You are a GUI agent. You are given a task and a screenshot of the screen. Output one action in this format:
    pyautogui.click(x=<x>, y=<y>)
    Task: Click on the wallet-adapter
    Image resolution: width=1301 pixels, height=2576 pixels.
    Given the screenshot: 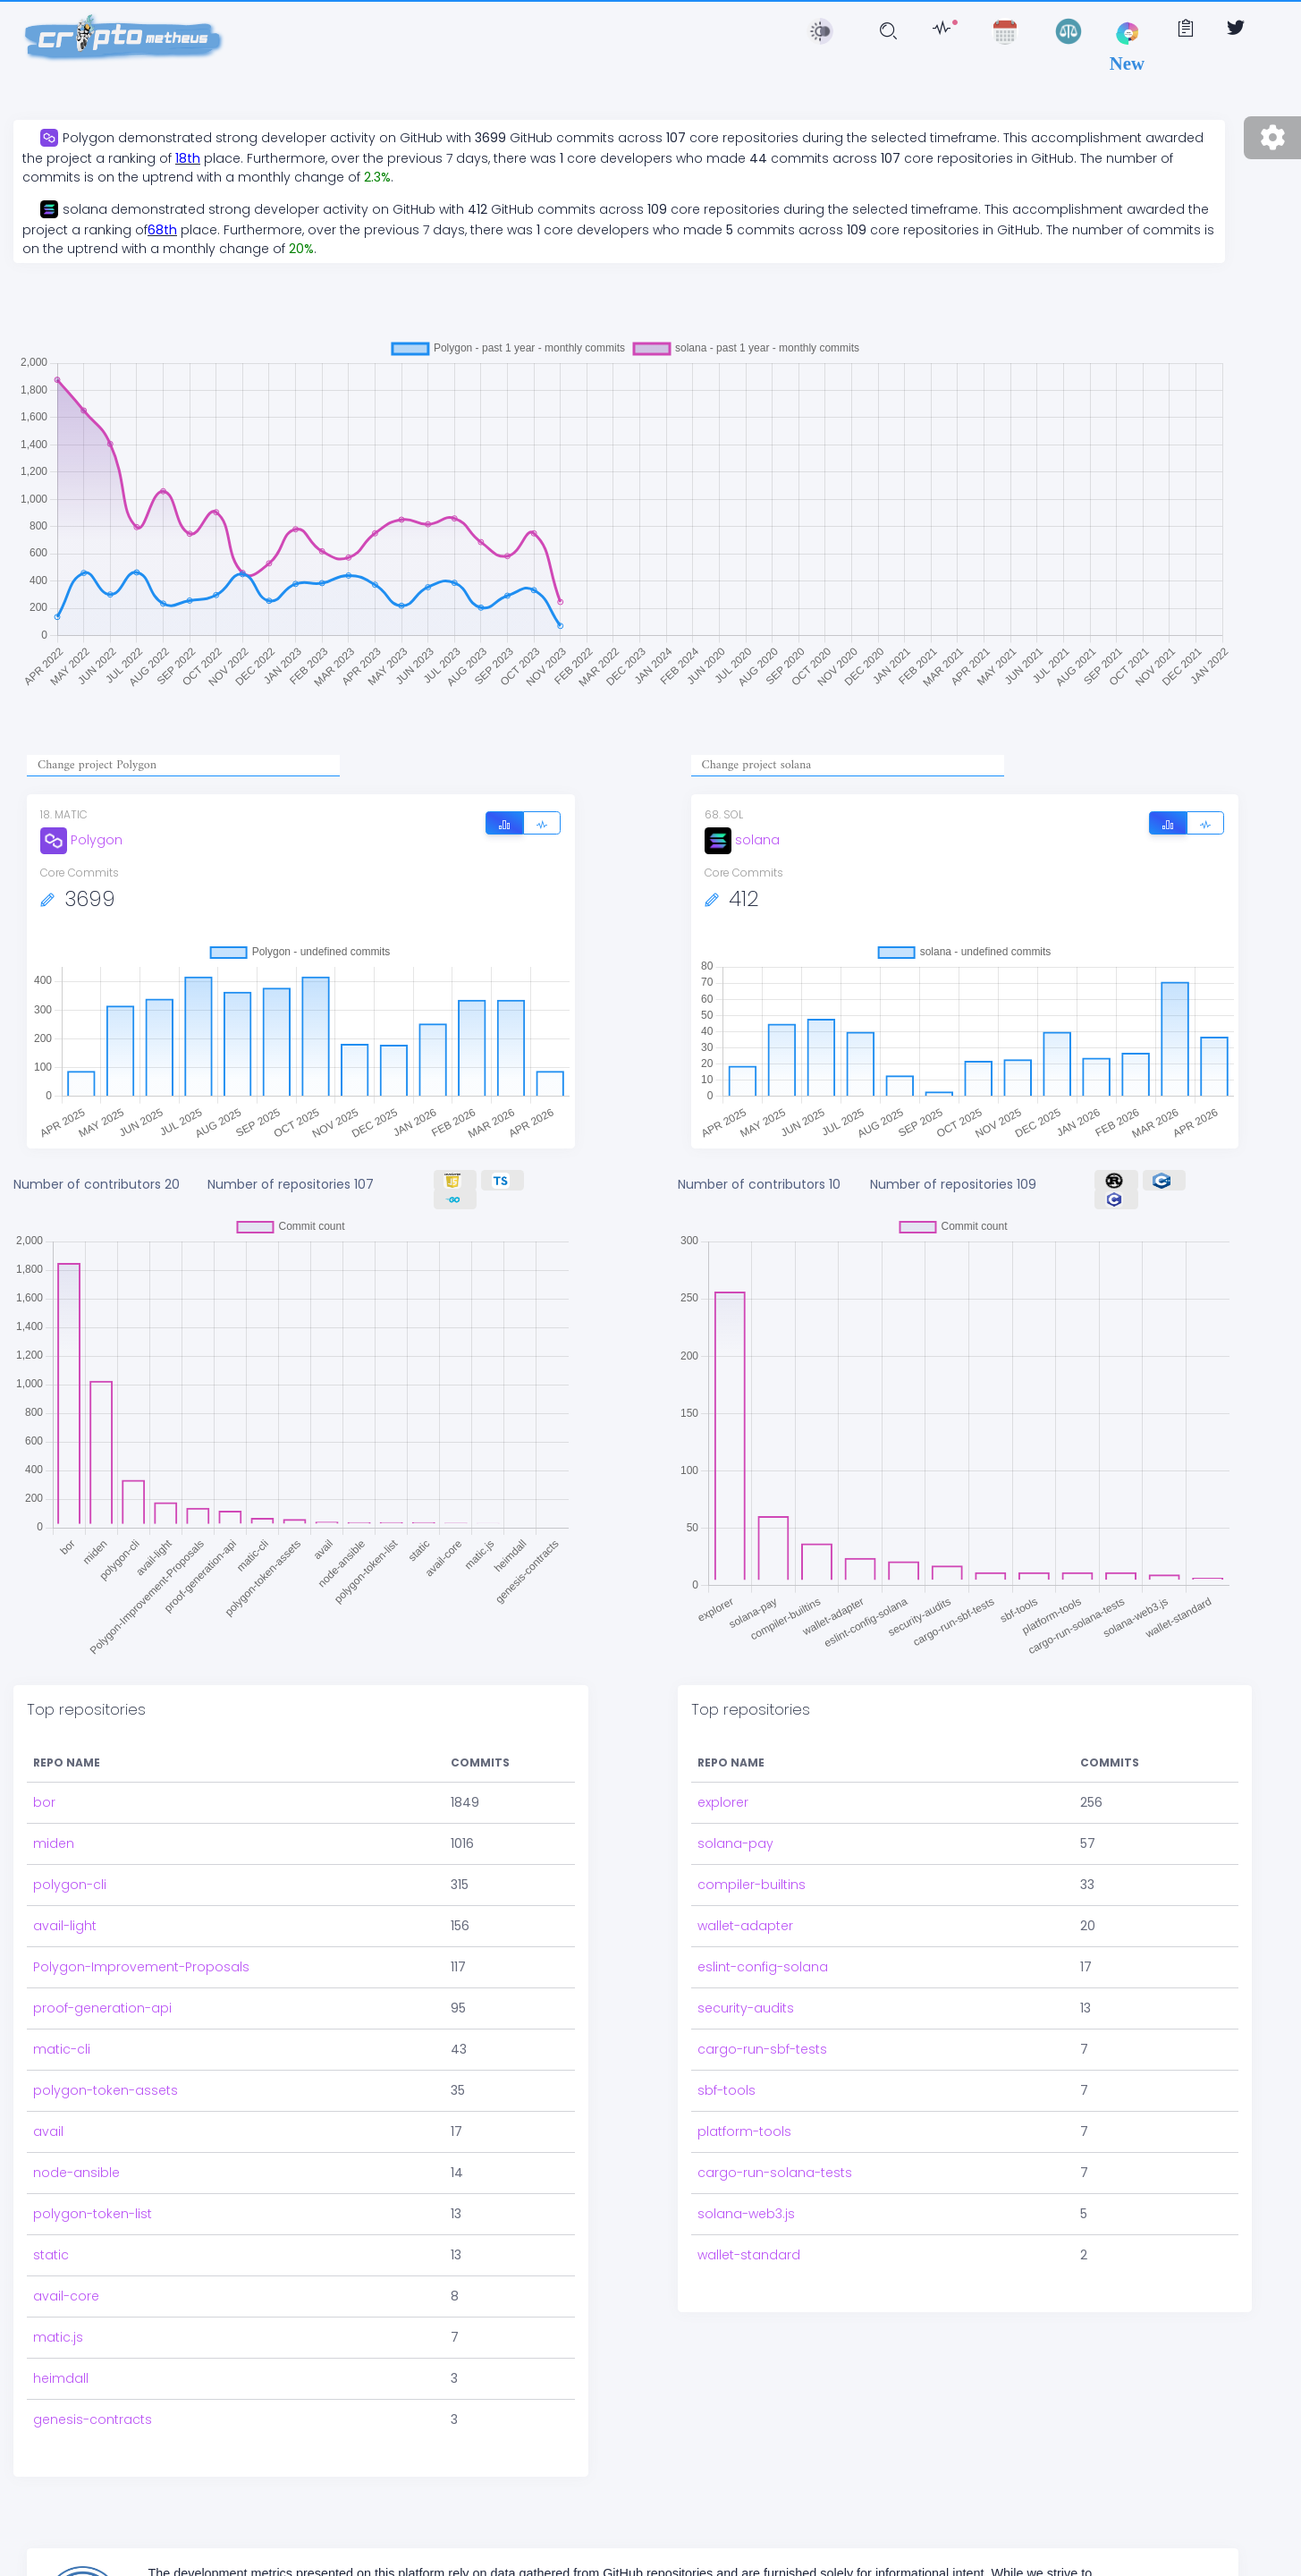 What is the action you would take?
    pyautogui.click(x=745, y=1913)
    